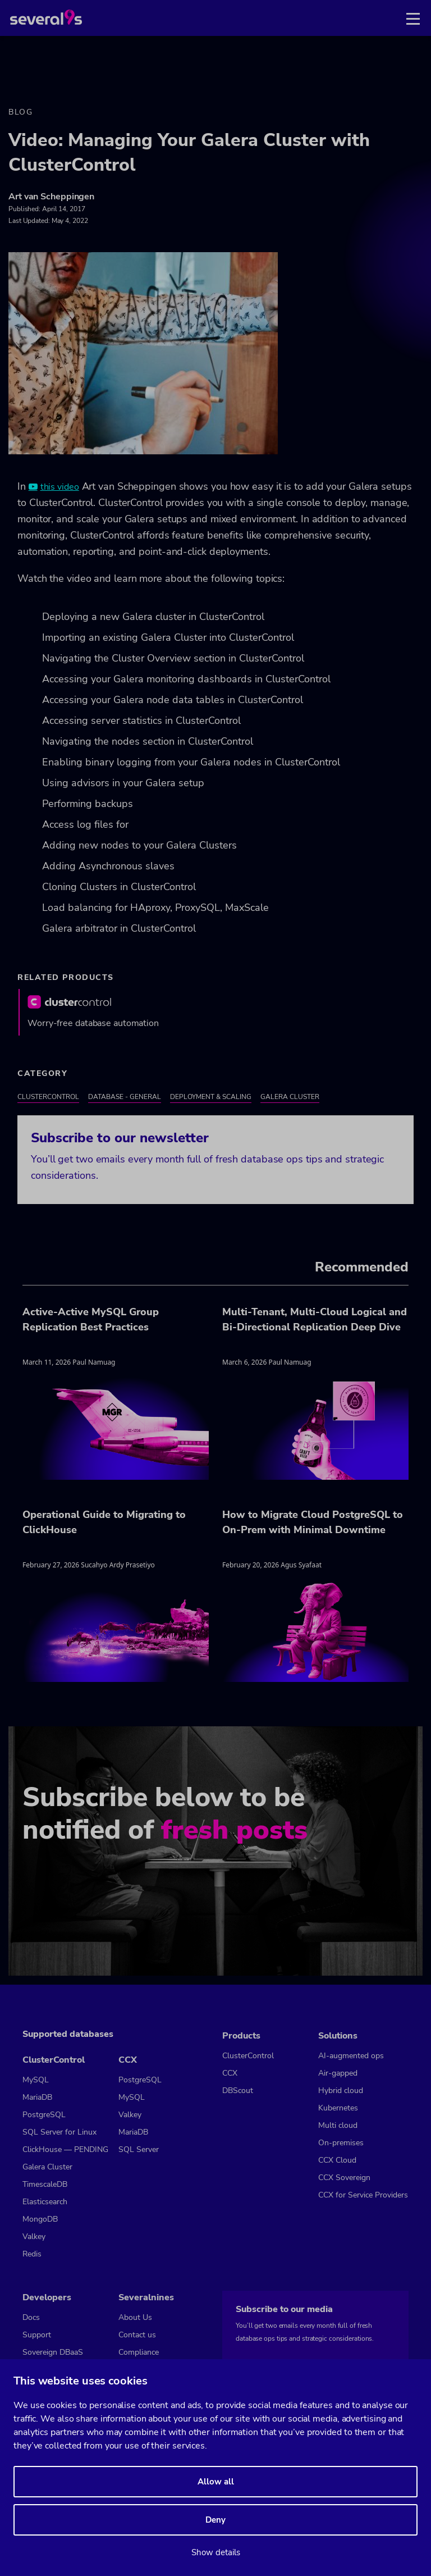 The height and width of the screenshot is (2576, 431). Describe the element at coordinates (124, 1096) in the screenshot. I see `Database - General` at that location.